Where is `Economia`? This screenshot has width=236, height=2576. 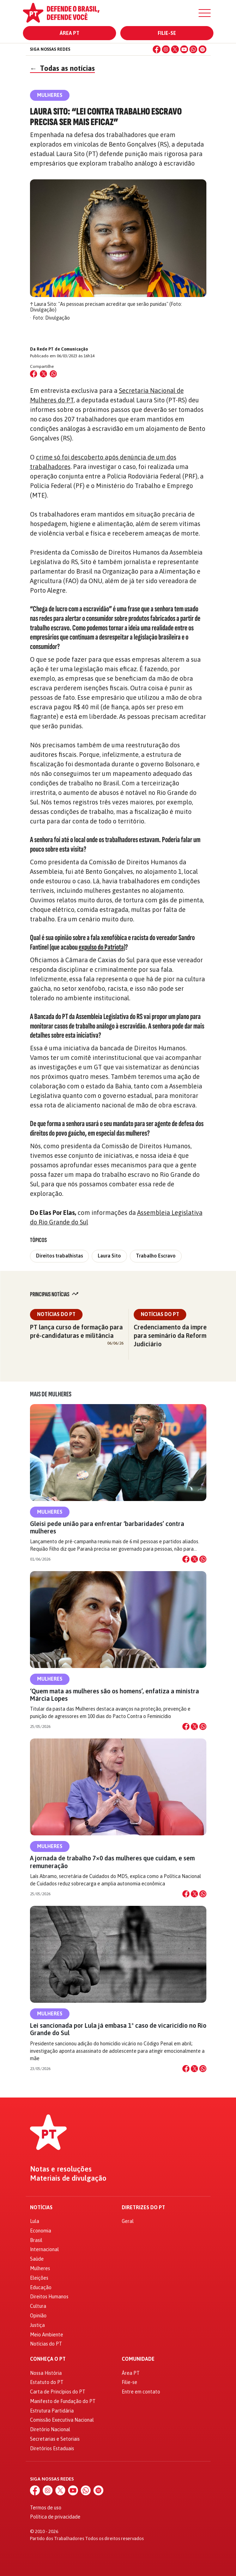 Economia is located at coordinates (40, 2231).